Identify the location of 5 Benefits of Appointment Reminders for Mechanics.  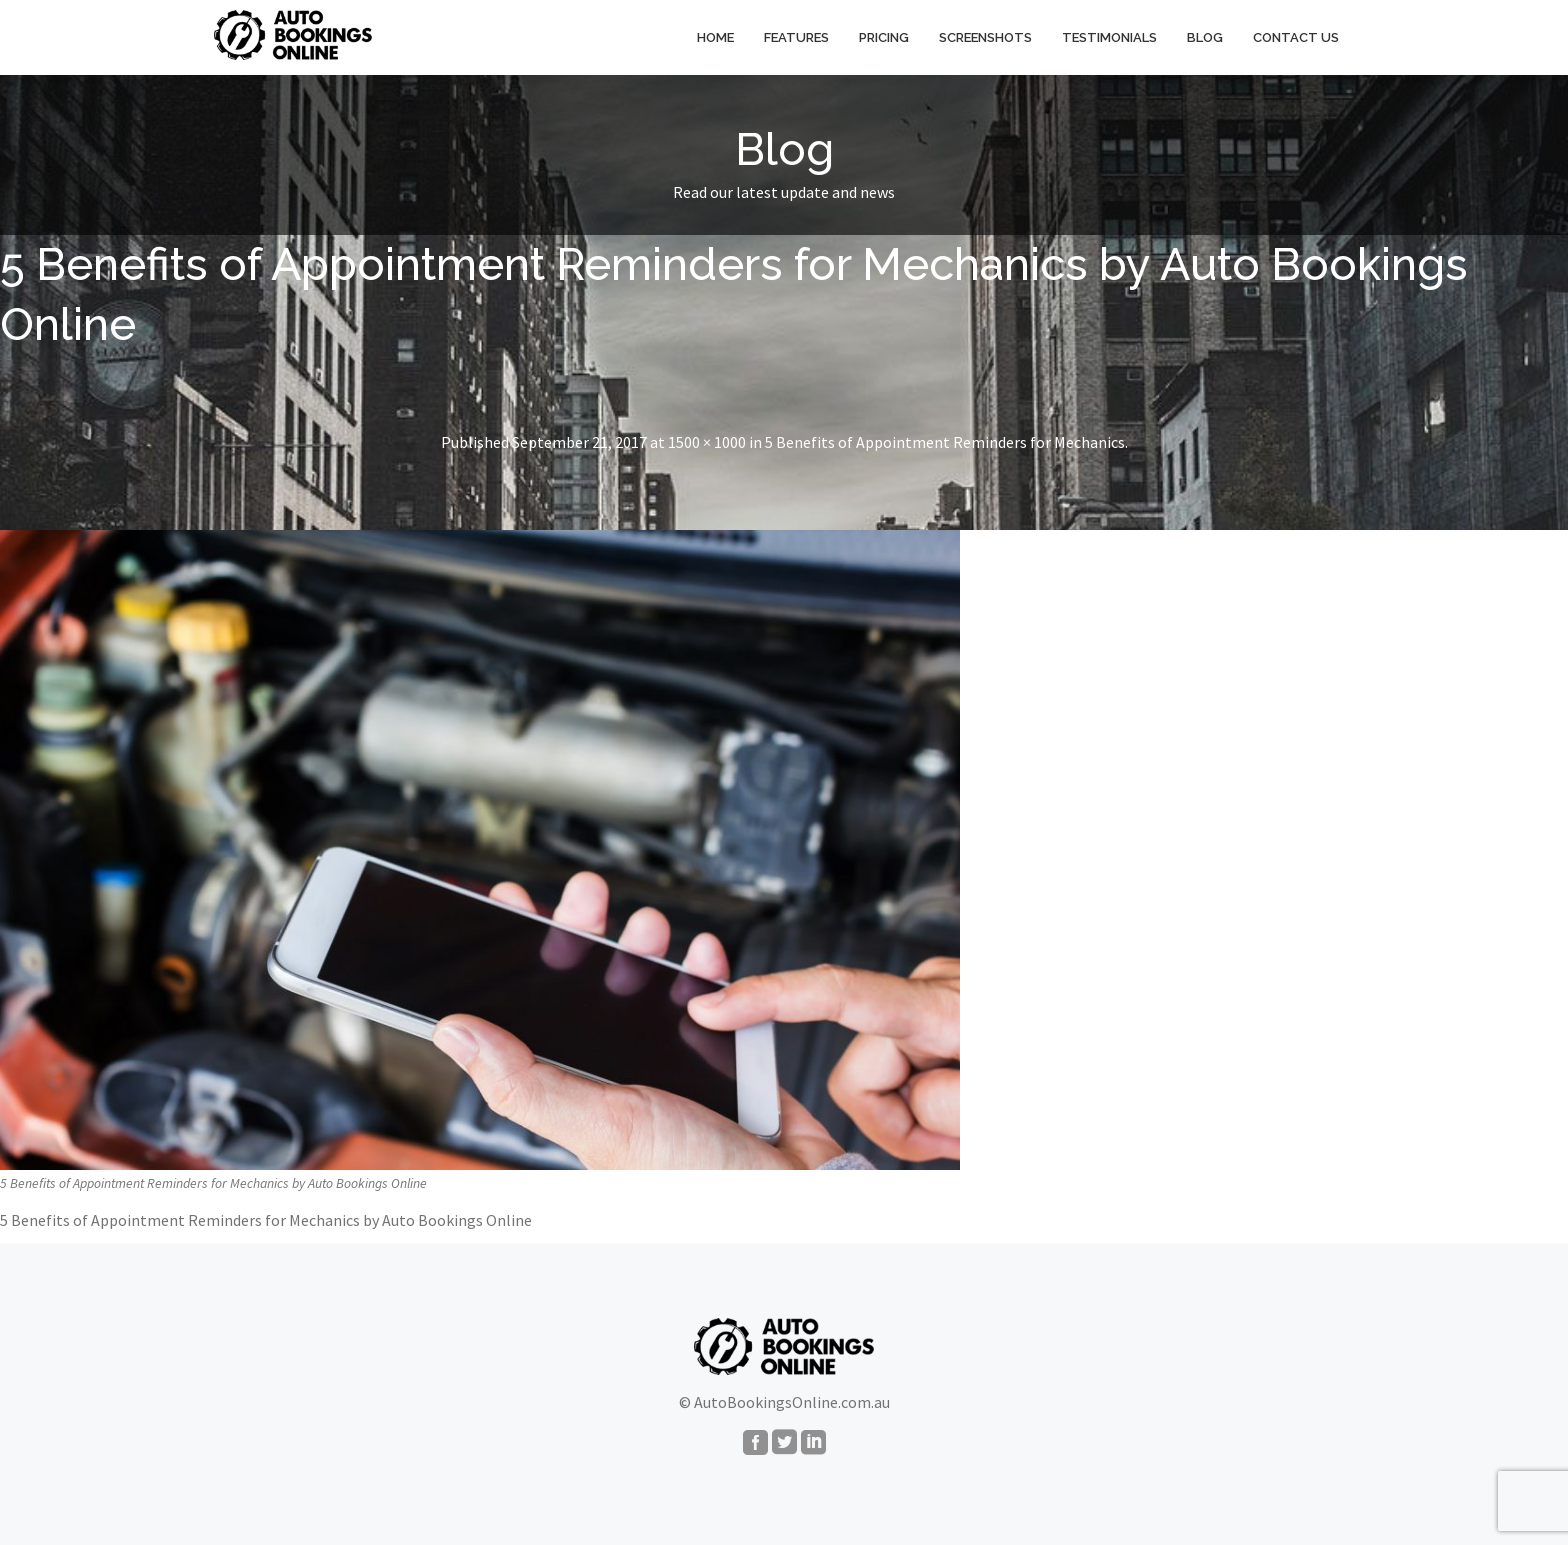
(945, 442).